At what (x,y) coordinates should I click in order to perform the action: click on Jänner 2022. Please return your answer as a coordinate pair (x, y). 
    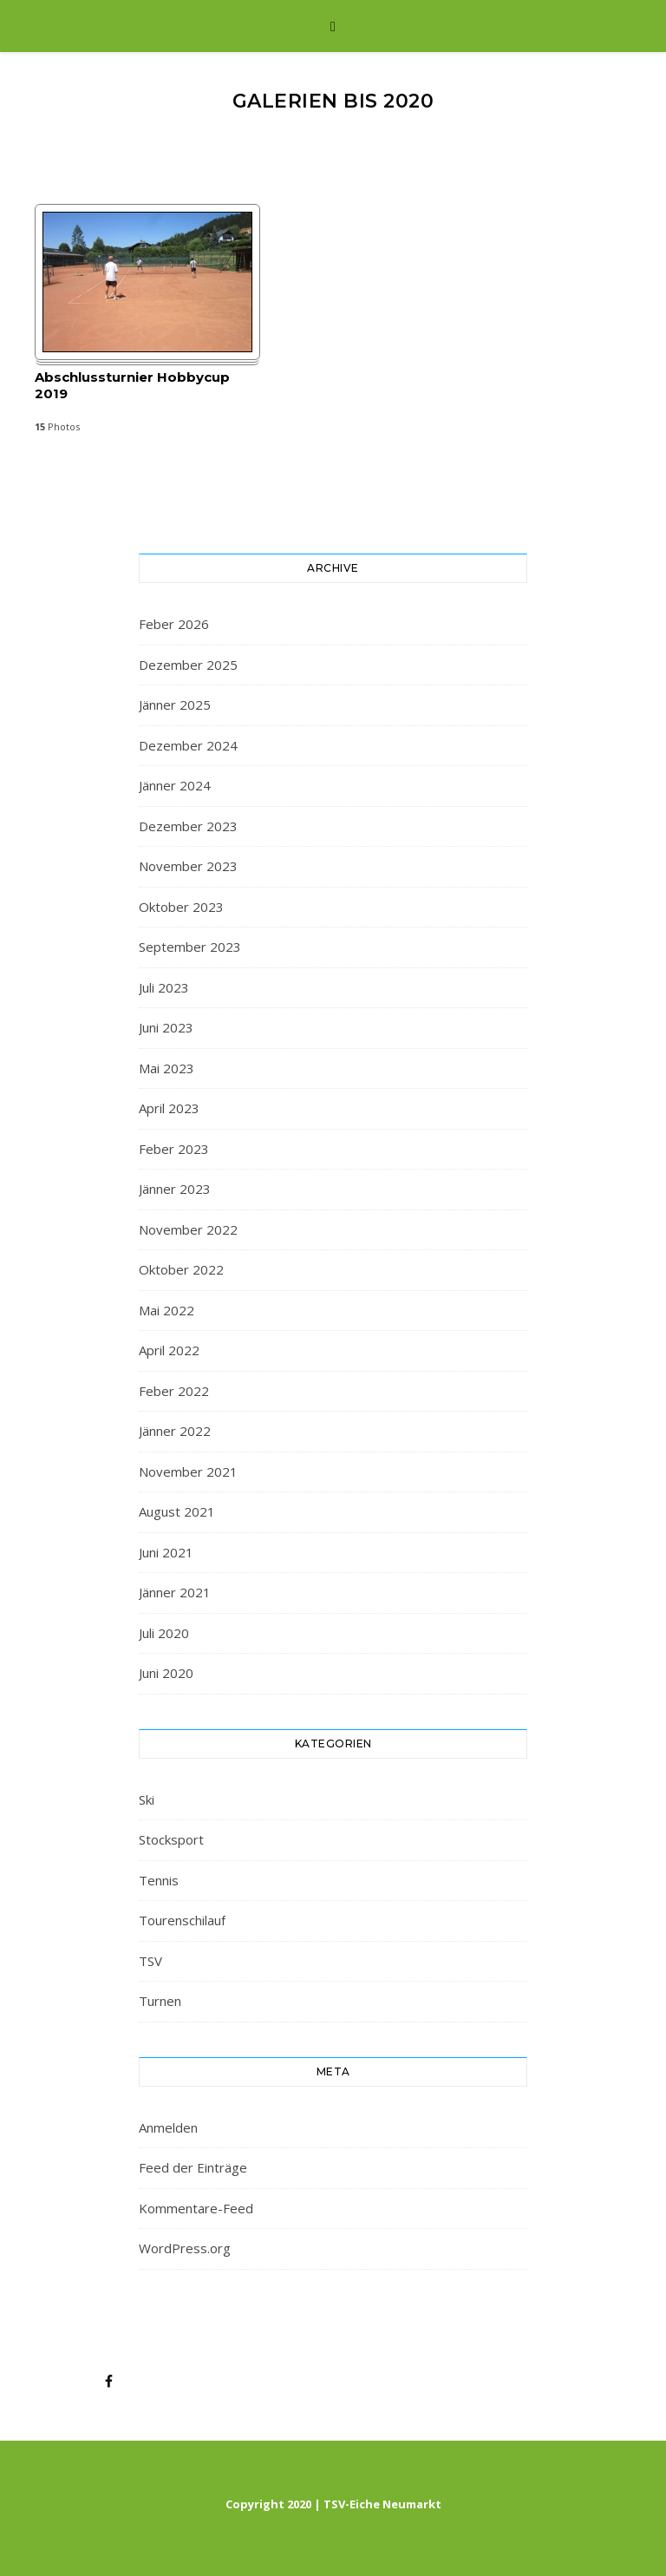
    Looking at the image, I should click on (175, 1430).